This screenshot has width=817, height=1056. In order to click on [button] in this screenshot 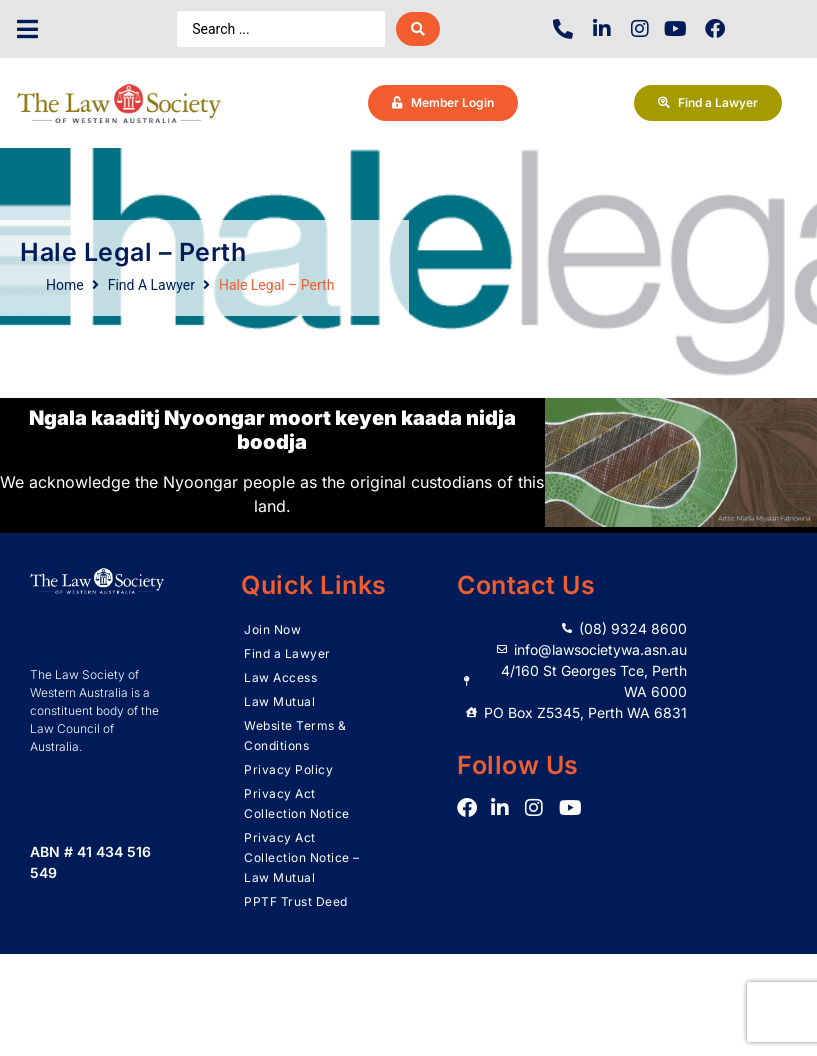, I will do `click(27, 29)`.